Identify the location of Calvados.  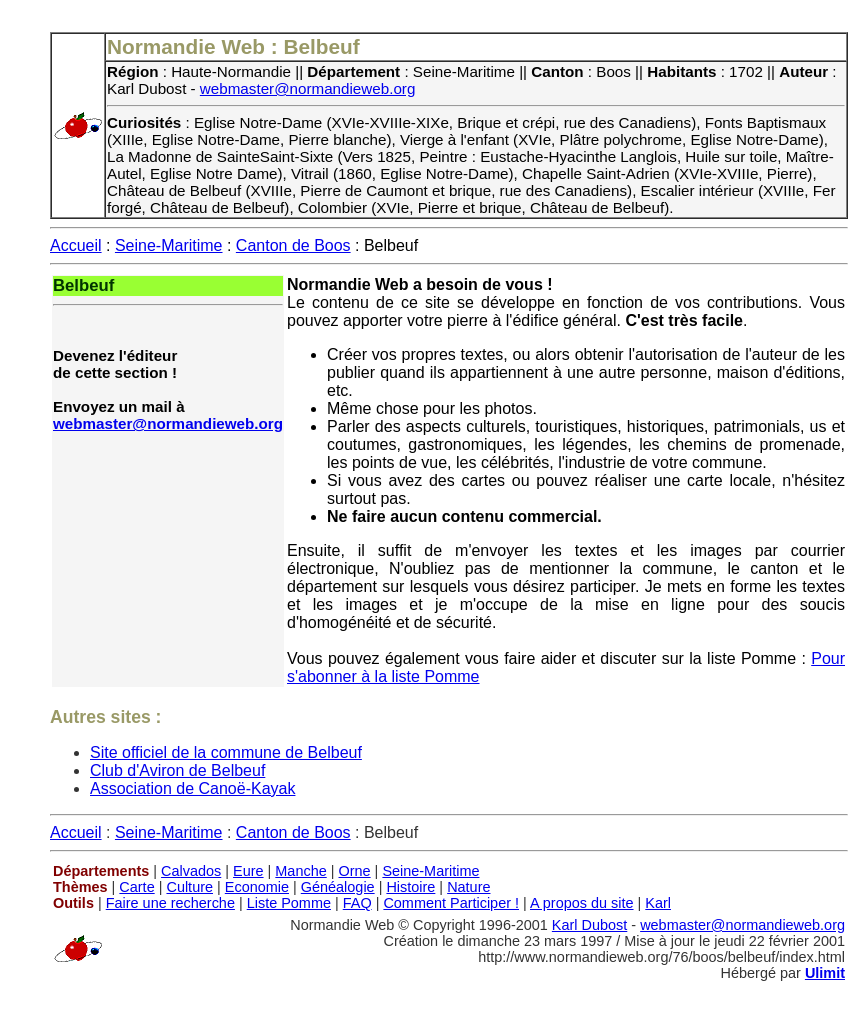
(191, 871).